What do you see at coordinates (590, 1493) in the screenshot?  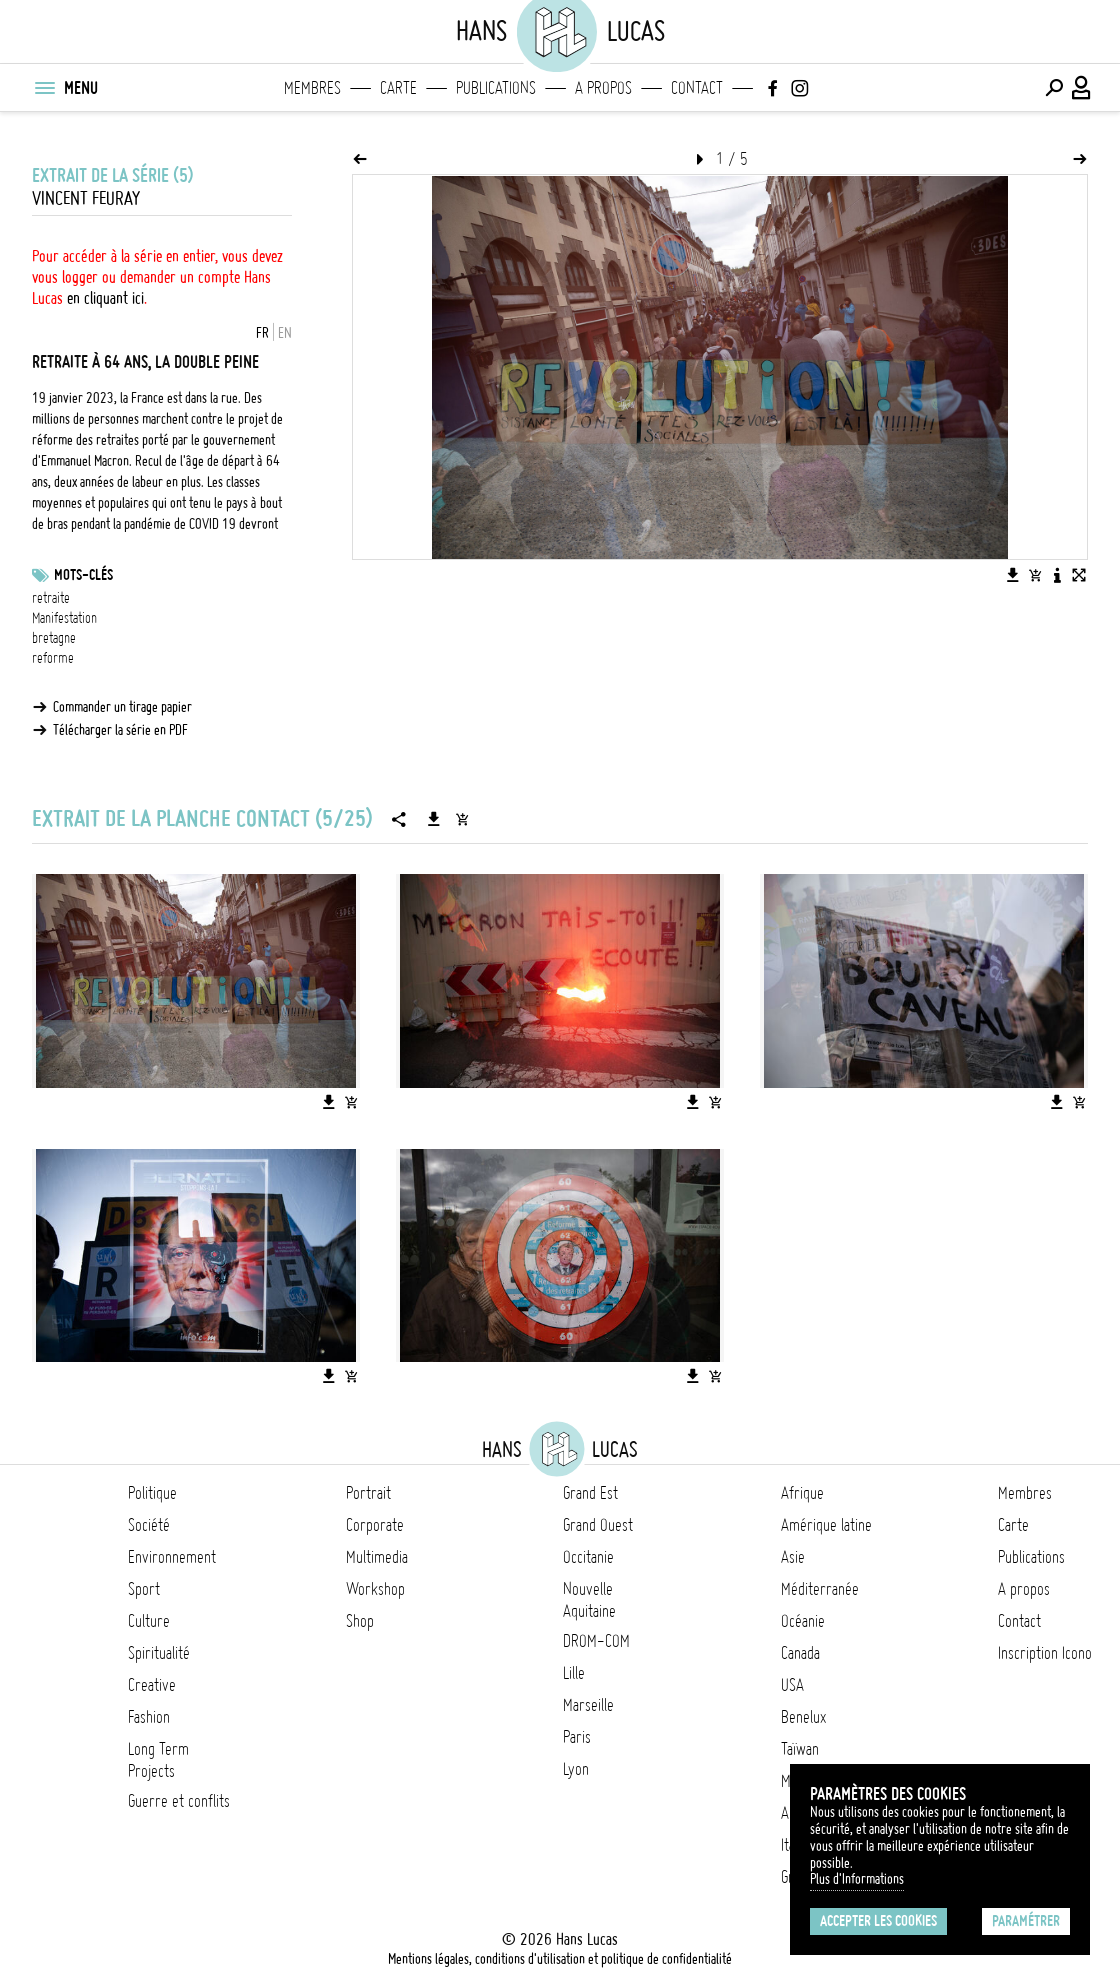 I see `Grand Est` at bounding box center [590, 1493].